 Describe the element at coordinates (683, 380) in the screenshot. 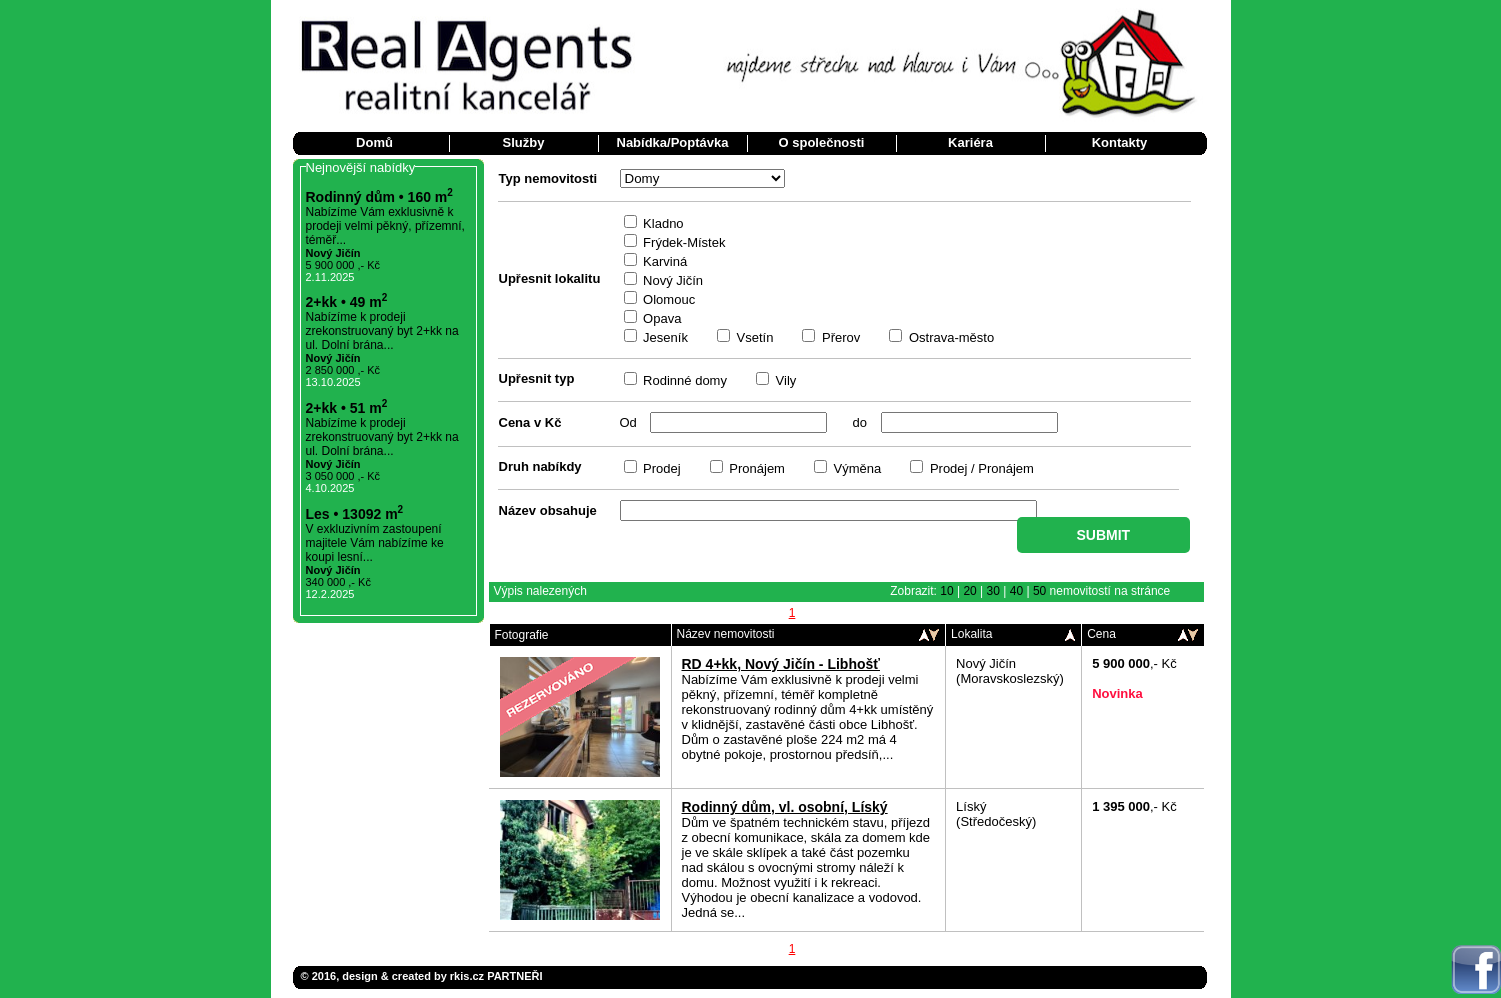

I see `Rodinné domy` at that location.